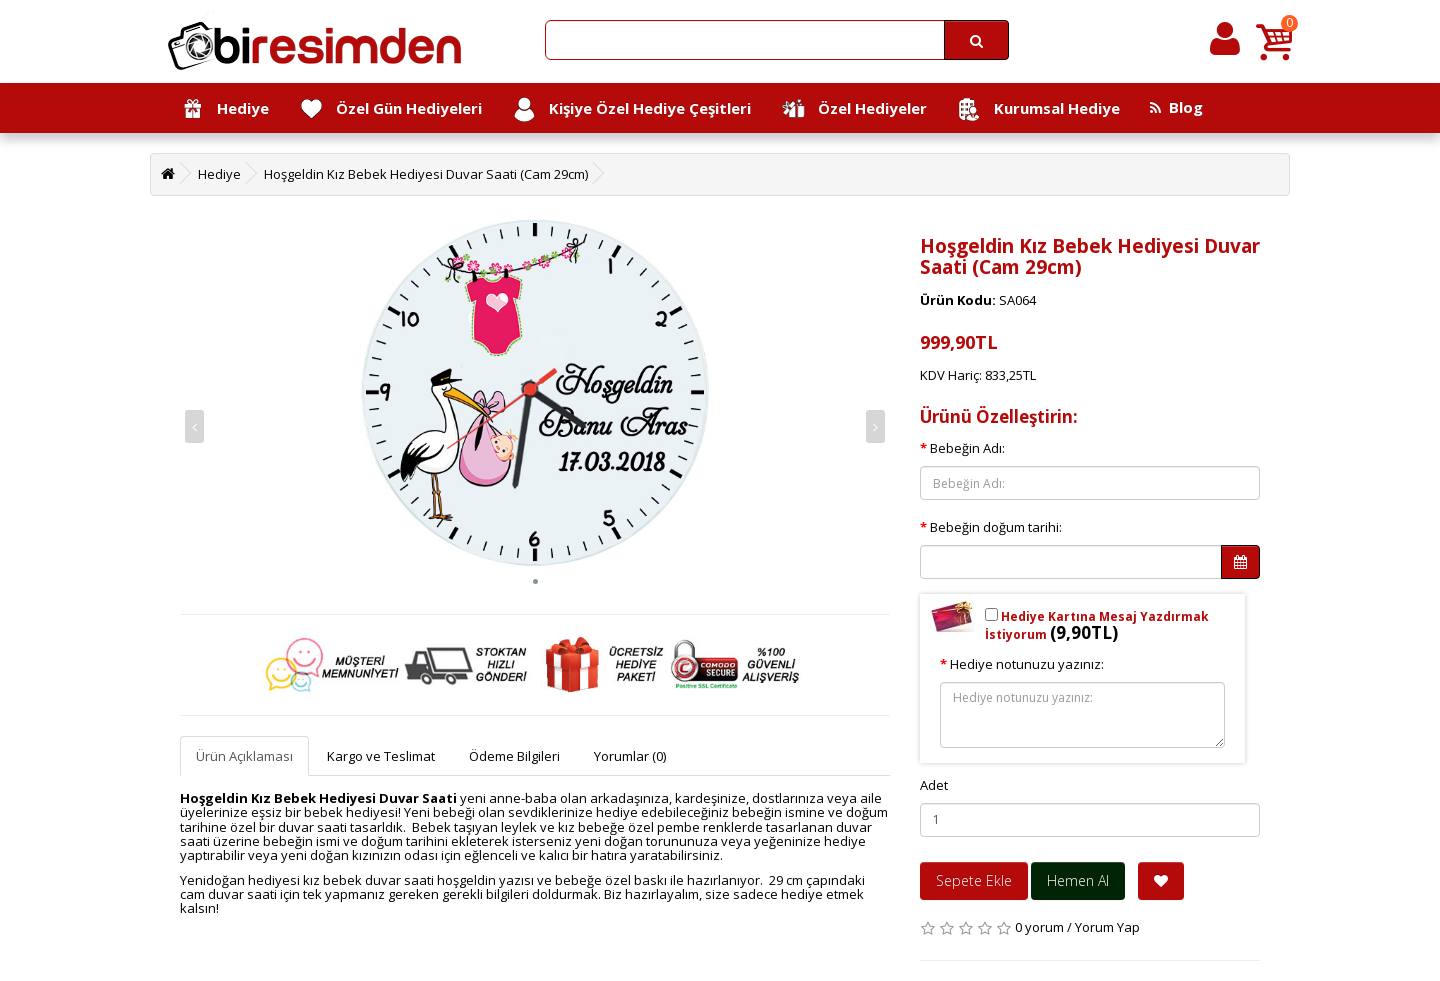  Describe the element at coordinates (1038, 109) in the screenshot. I see `Kurumsal Hediye` at that location.